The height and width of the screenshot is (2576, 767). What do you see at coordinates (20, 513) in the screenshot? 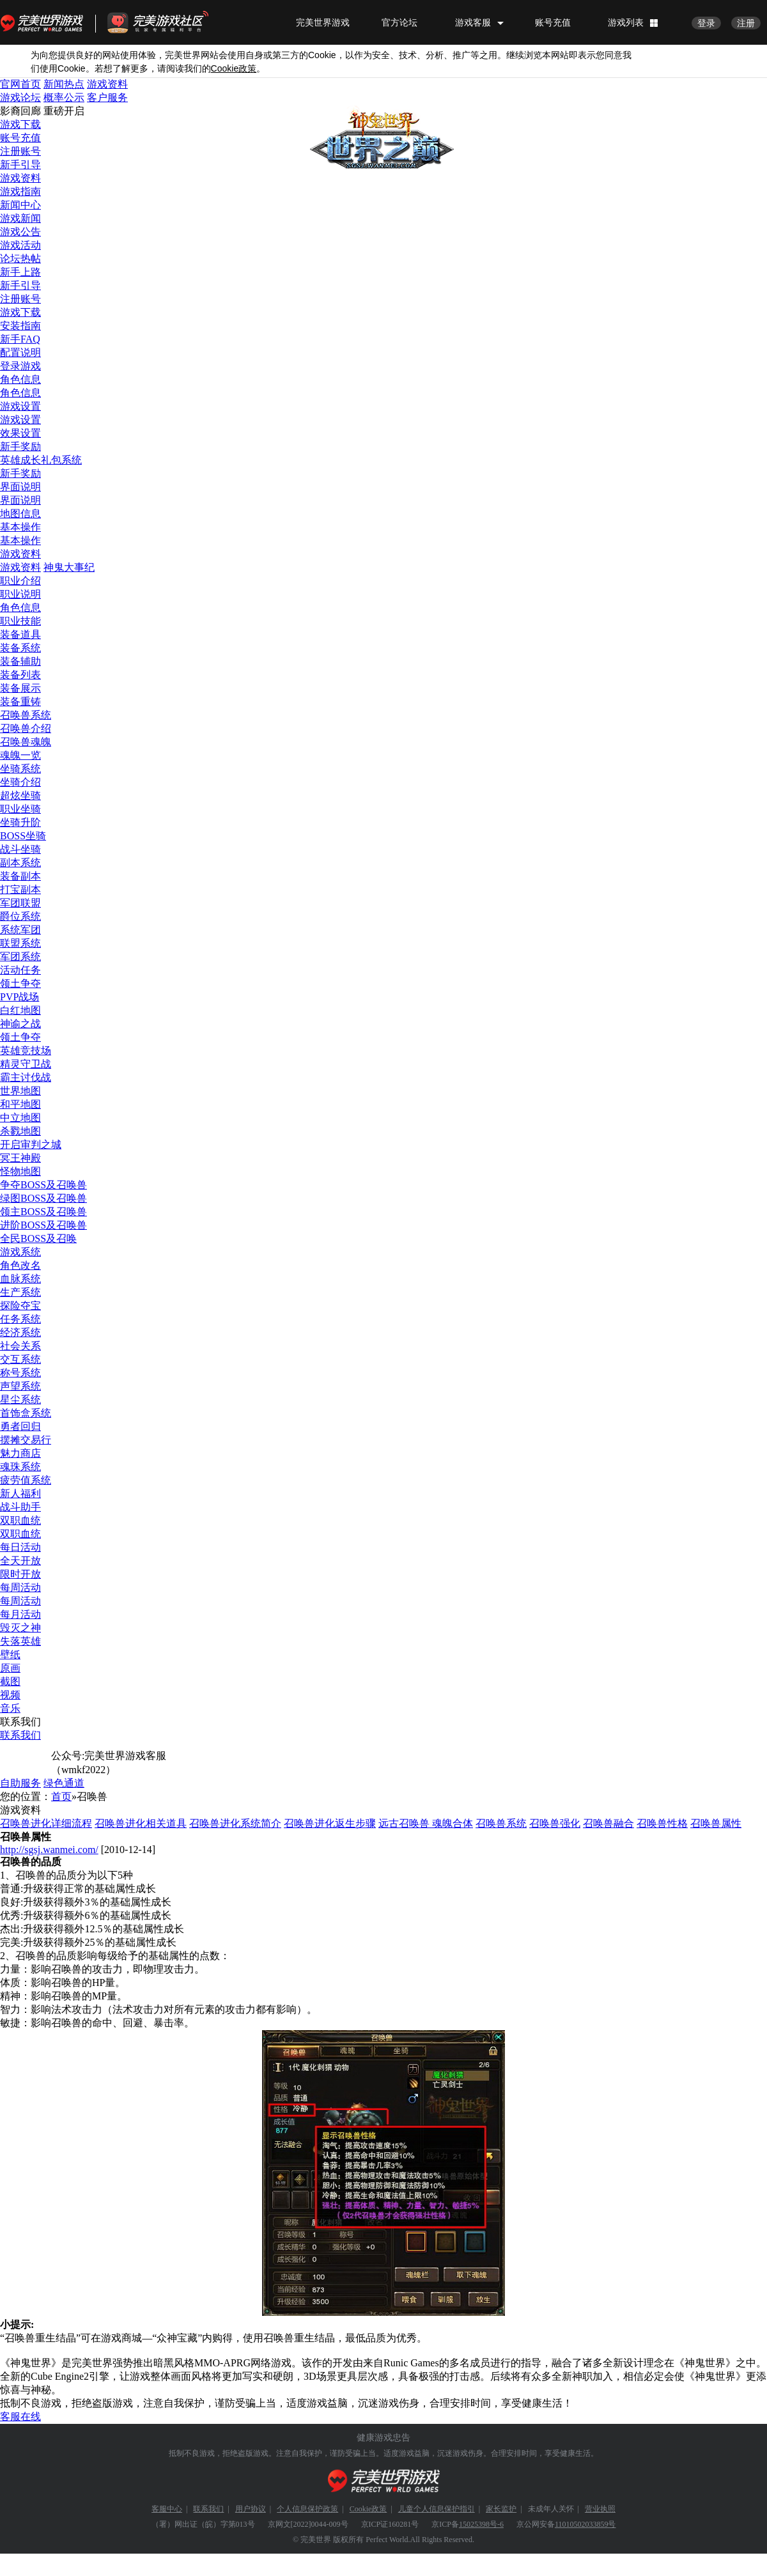
I see `地图信息` at bounding box center [20, 513].